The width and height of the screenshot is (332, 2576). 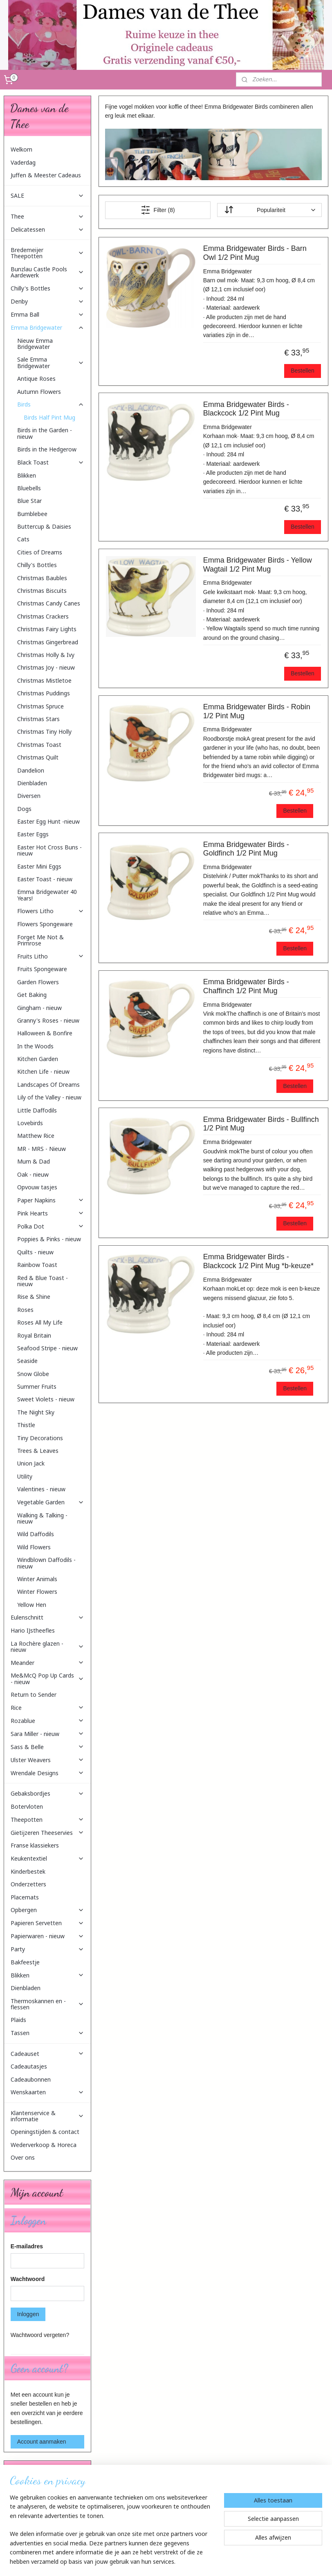 I want to click on Bluebells, so click(x=29, y=488).